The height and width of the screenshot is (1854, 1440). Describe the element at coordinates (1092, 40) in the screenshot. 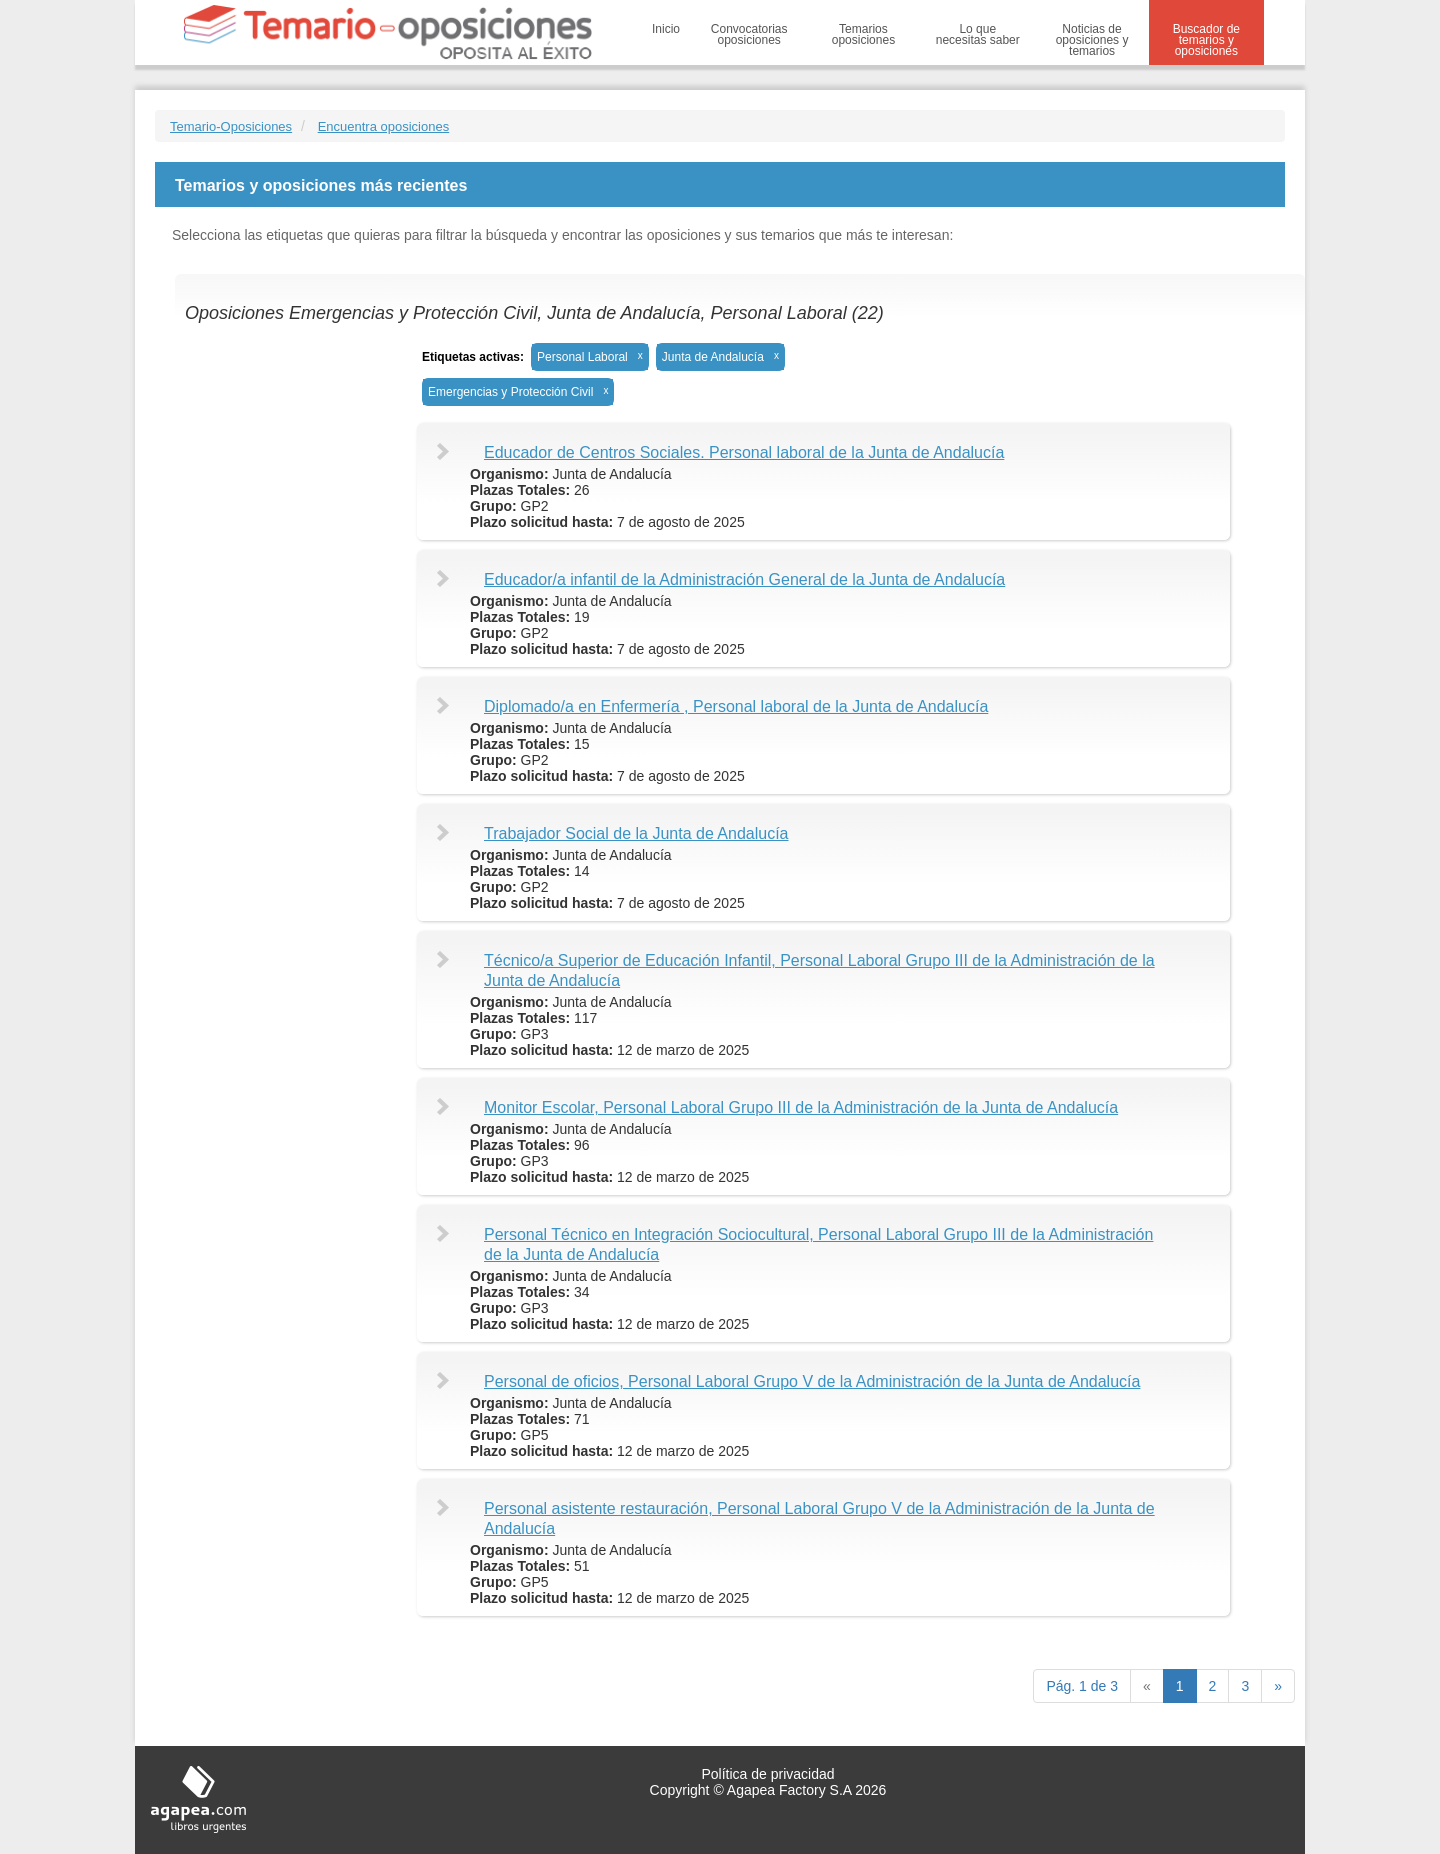

I see `Noticias de oposiciones y temarios` at that location.